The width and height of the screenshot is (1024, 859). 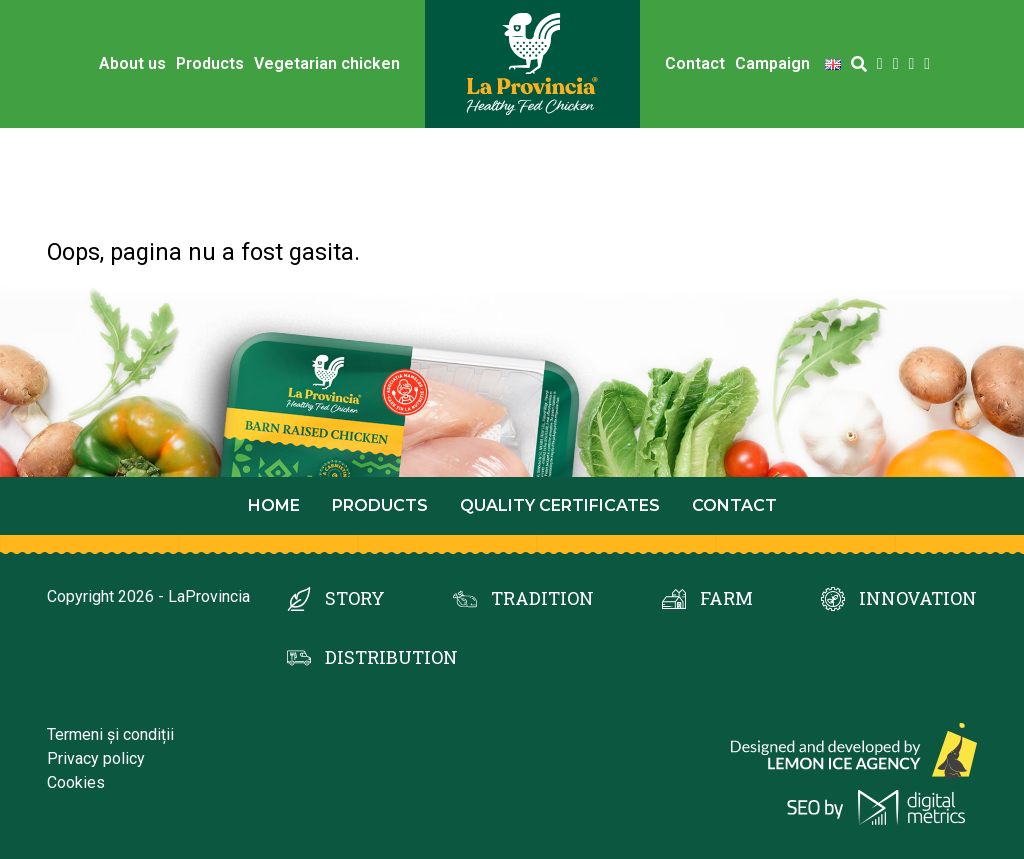 I want to click on Products, so click(x=210, y=63).